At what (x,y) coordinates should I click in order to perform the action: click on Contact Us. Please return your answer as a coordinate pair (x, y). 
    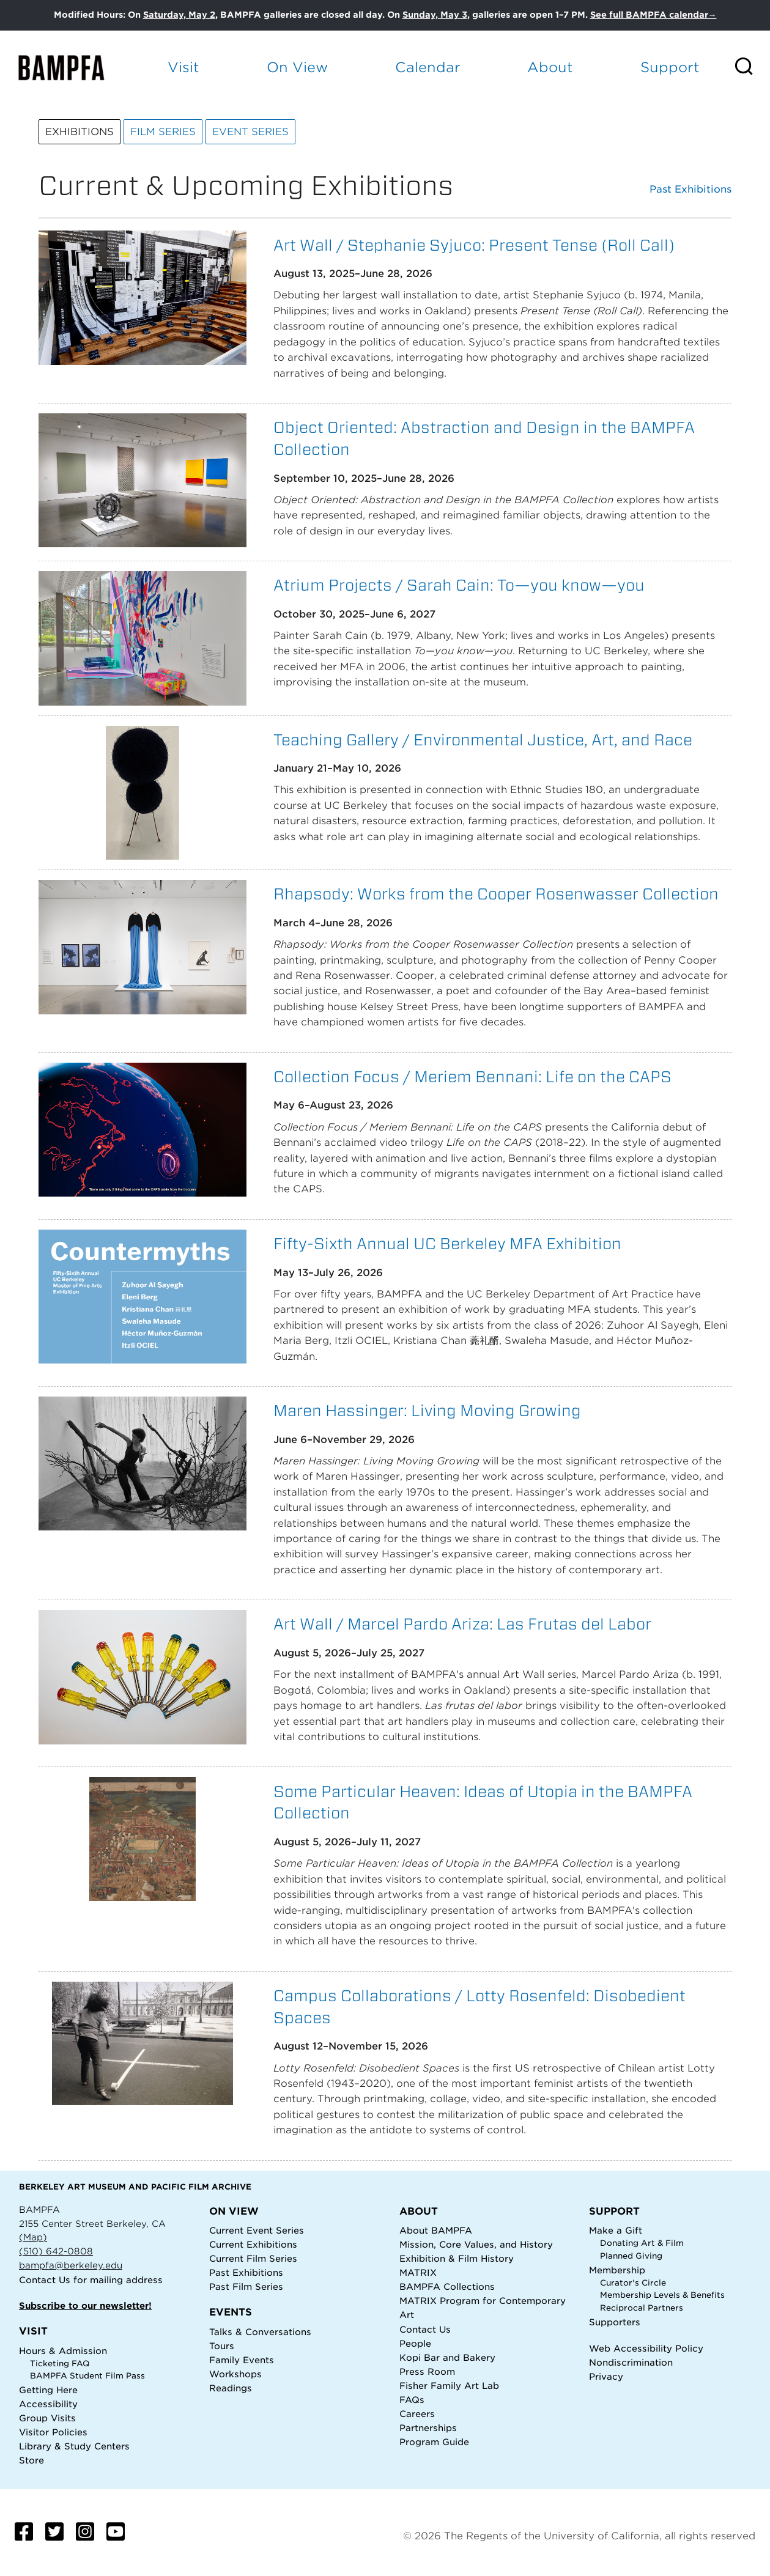
    Looking at the image, I should click on (44, 2280).